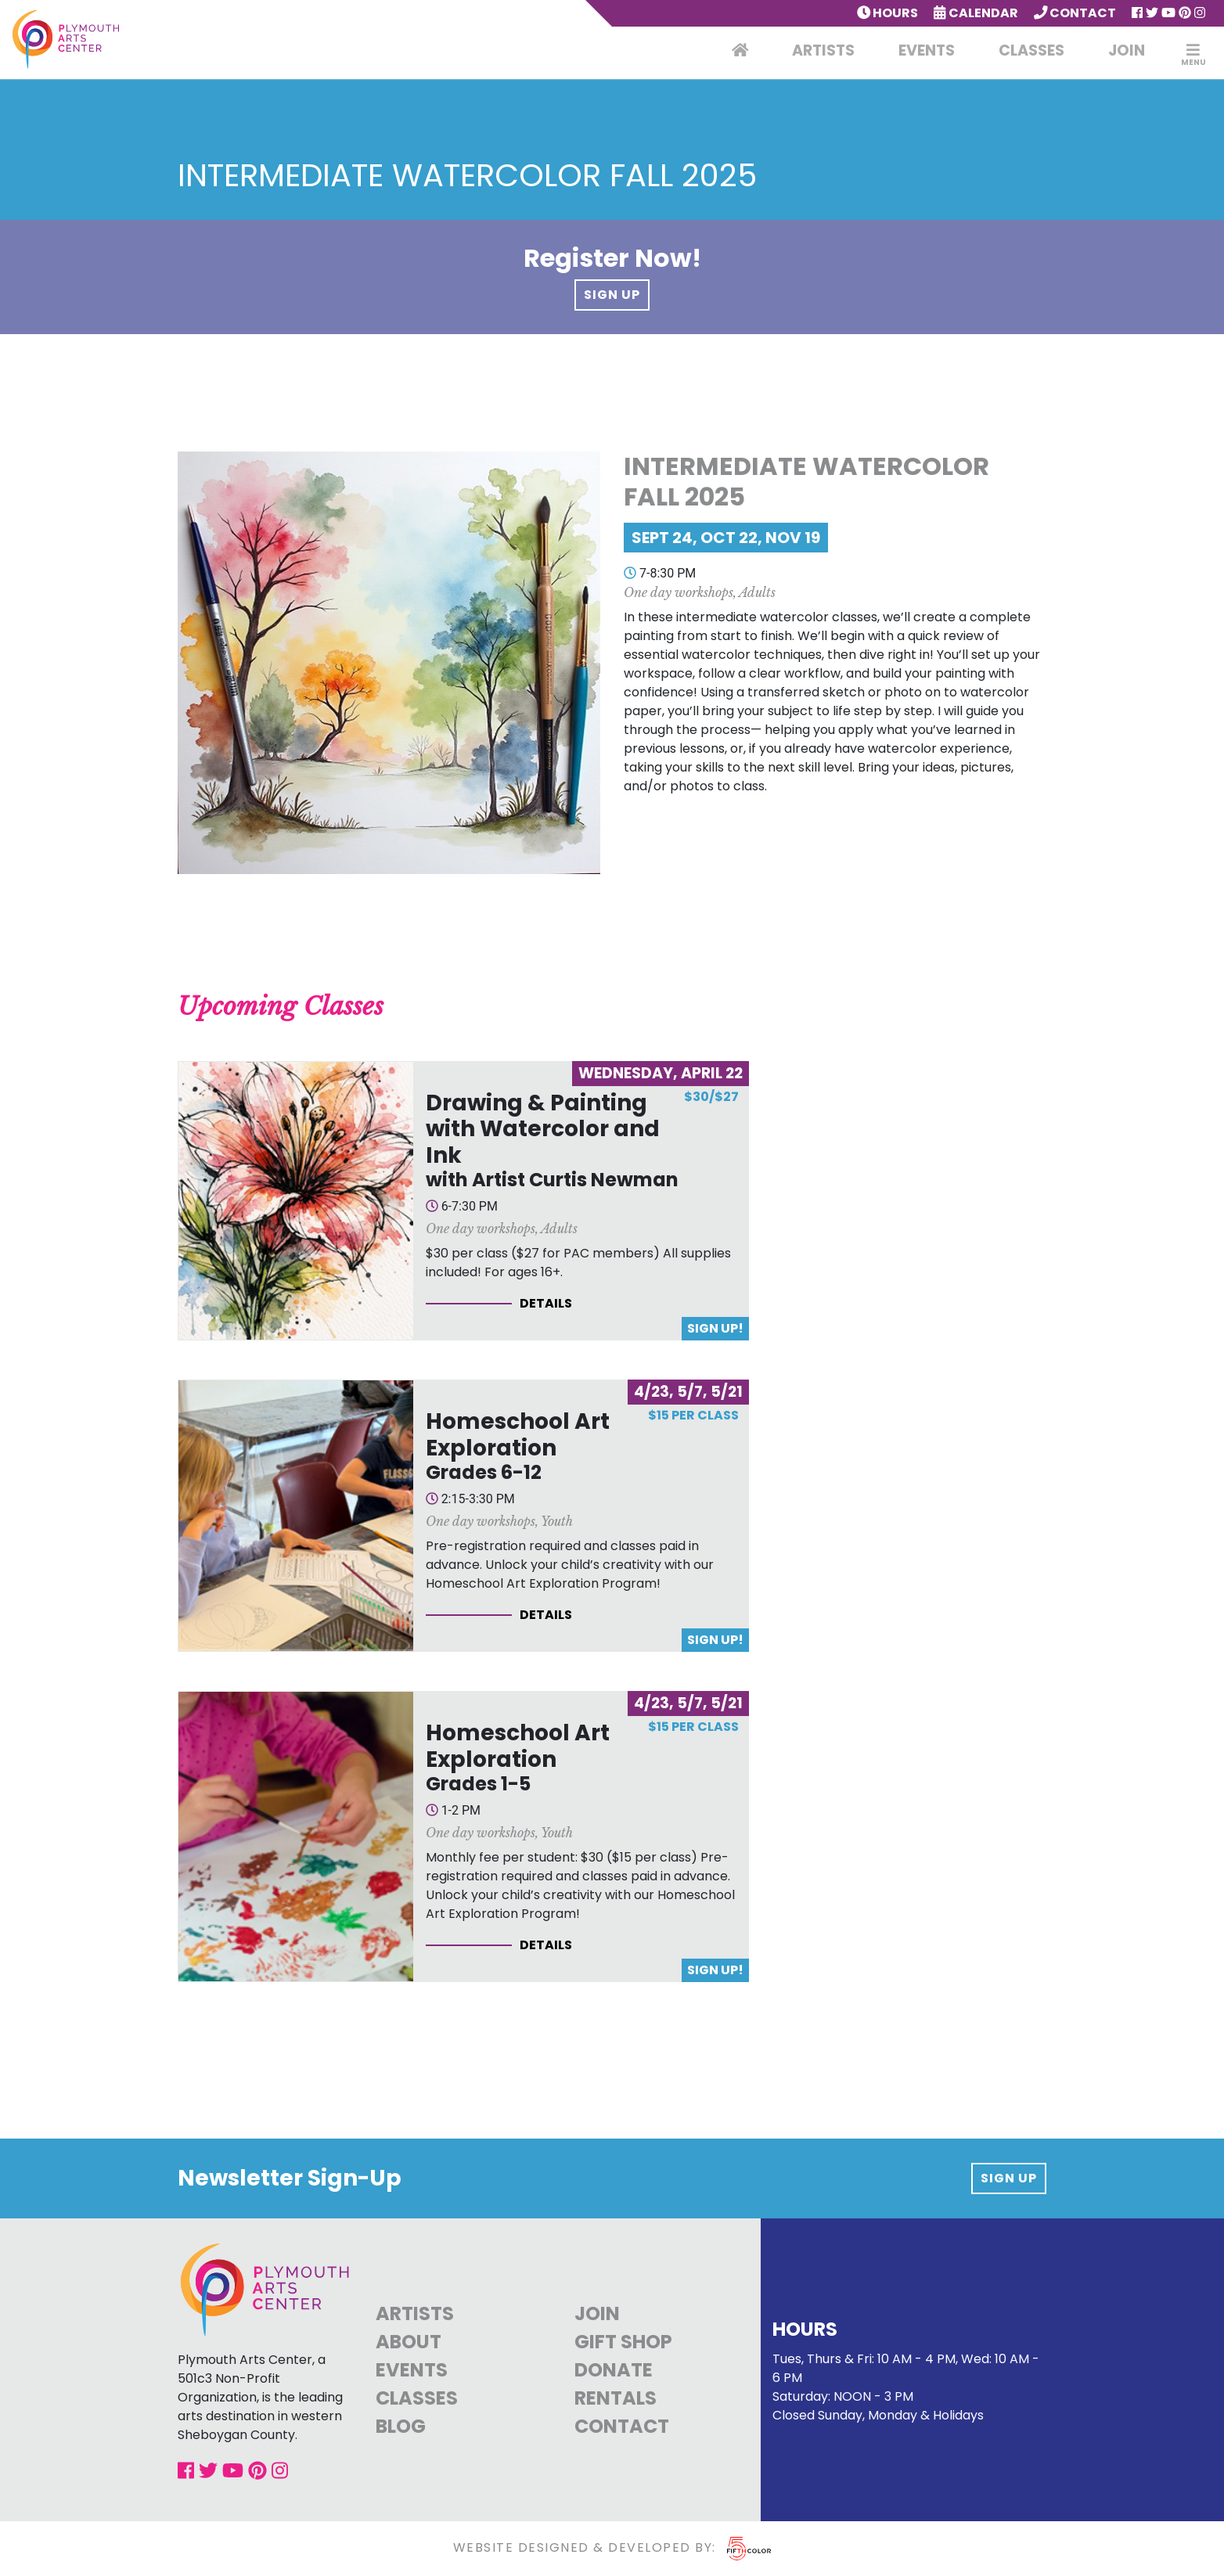 The width and height of the screenshot is (1224, 2576). I want to click on Artists, so click(823, 50).